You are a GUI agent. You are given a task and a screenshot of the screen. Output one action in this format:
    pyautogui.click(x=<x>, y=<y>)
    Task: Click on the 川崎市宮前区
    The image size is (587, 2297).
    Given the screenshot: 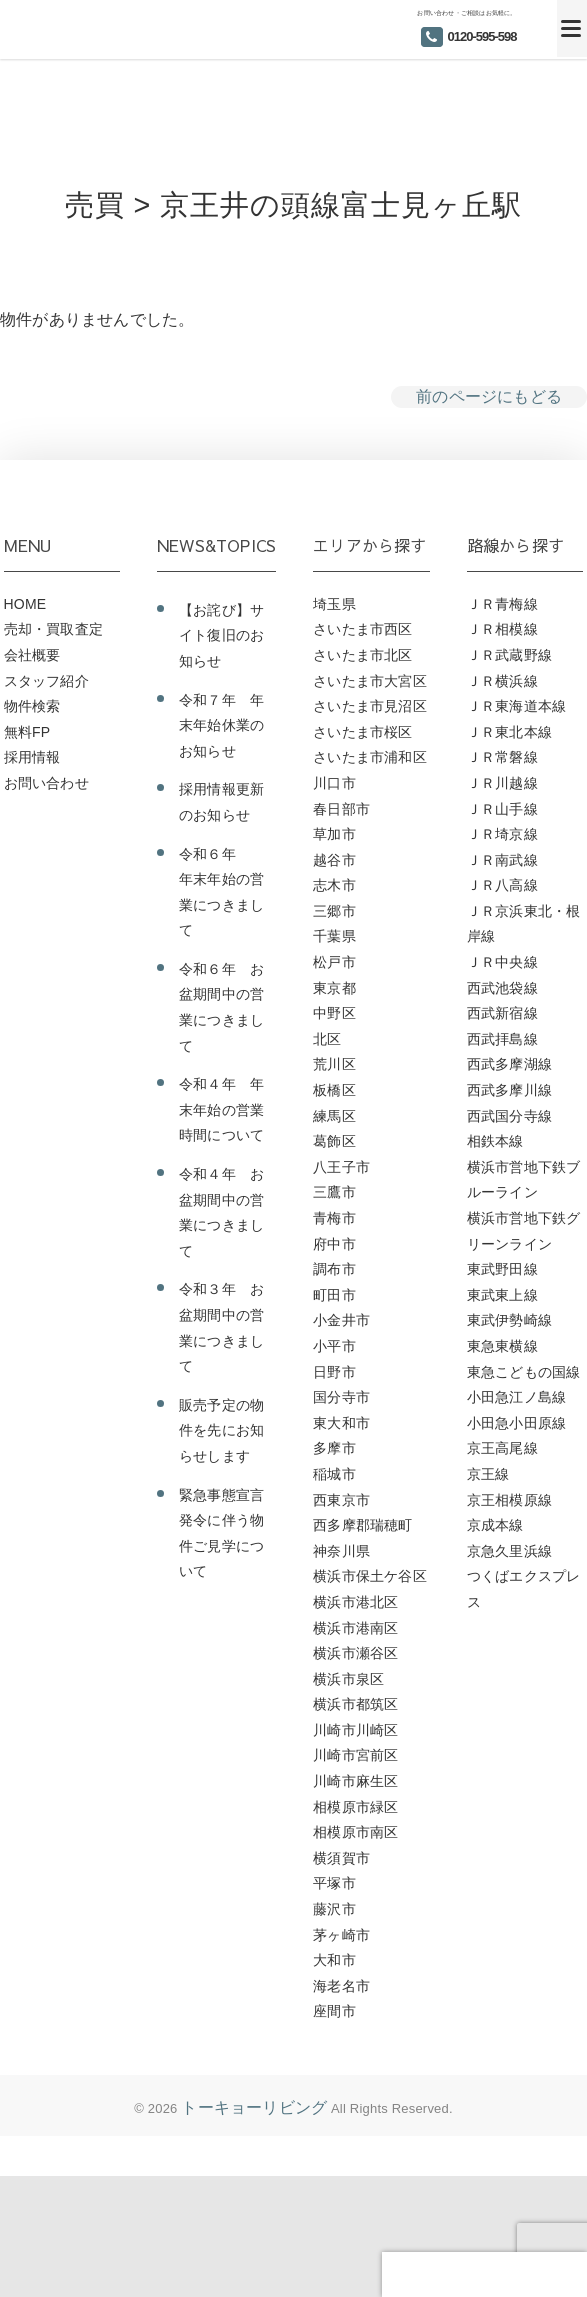 What is the action you would take?
    pyautogui.click(x=355, y=1755)
    